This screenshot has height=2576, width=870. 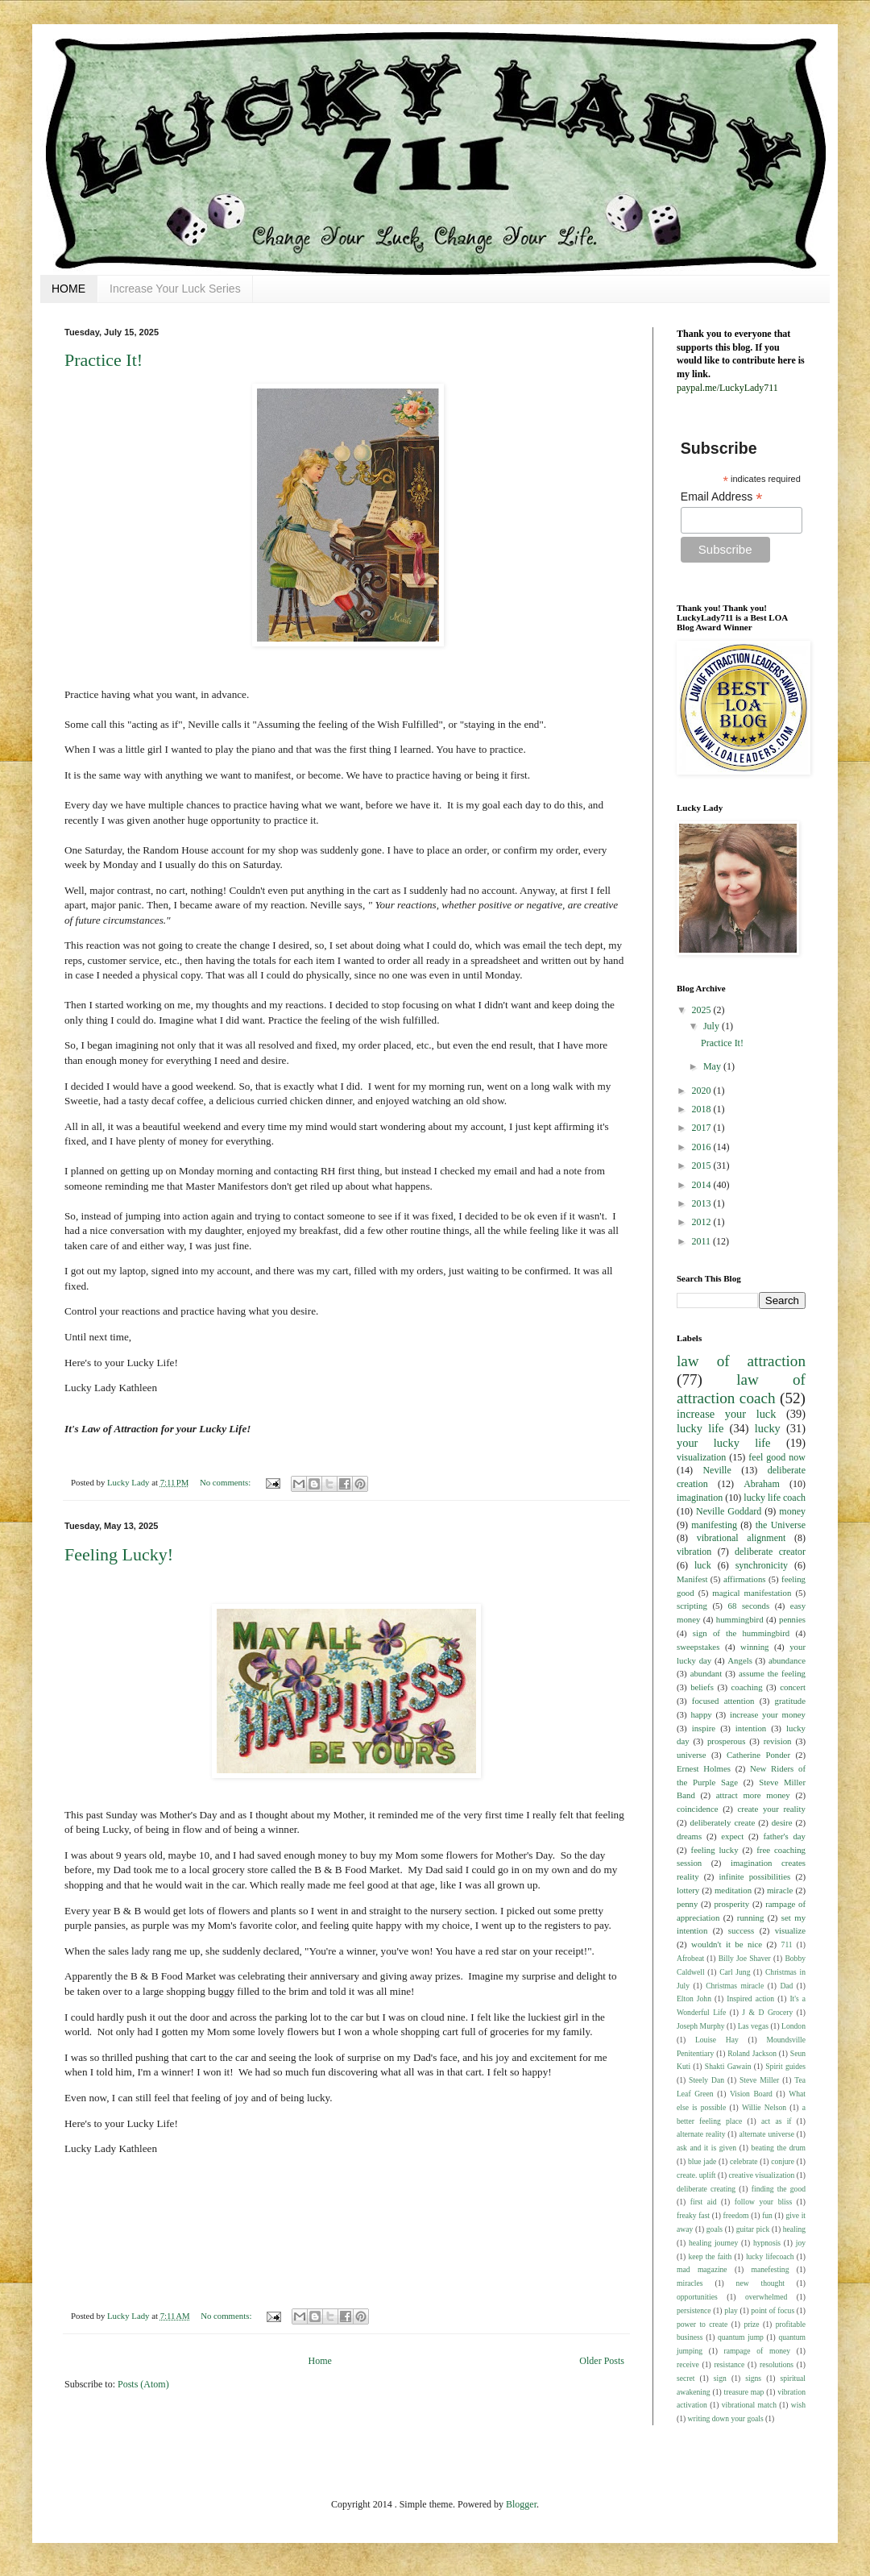 What do you see at coordinates (722, 497) in the screenshot?
I see `Email Address` at bounding box center [722, 497].